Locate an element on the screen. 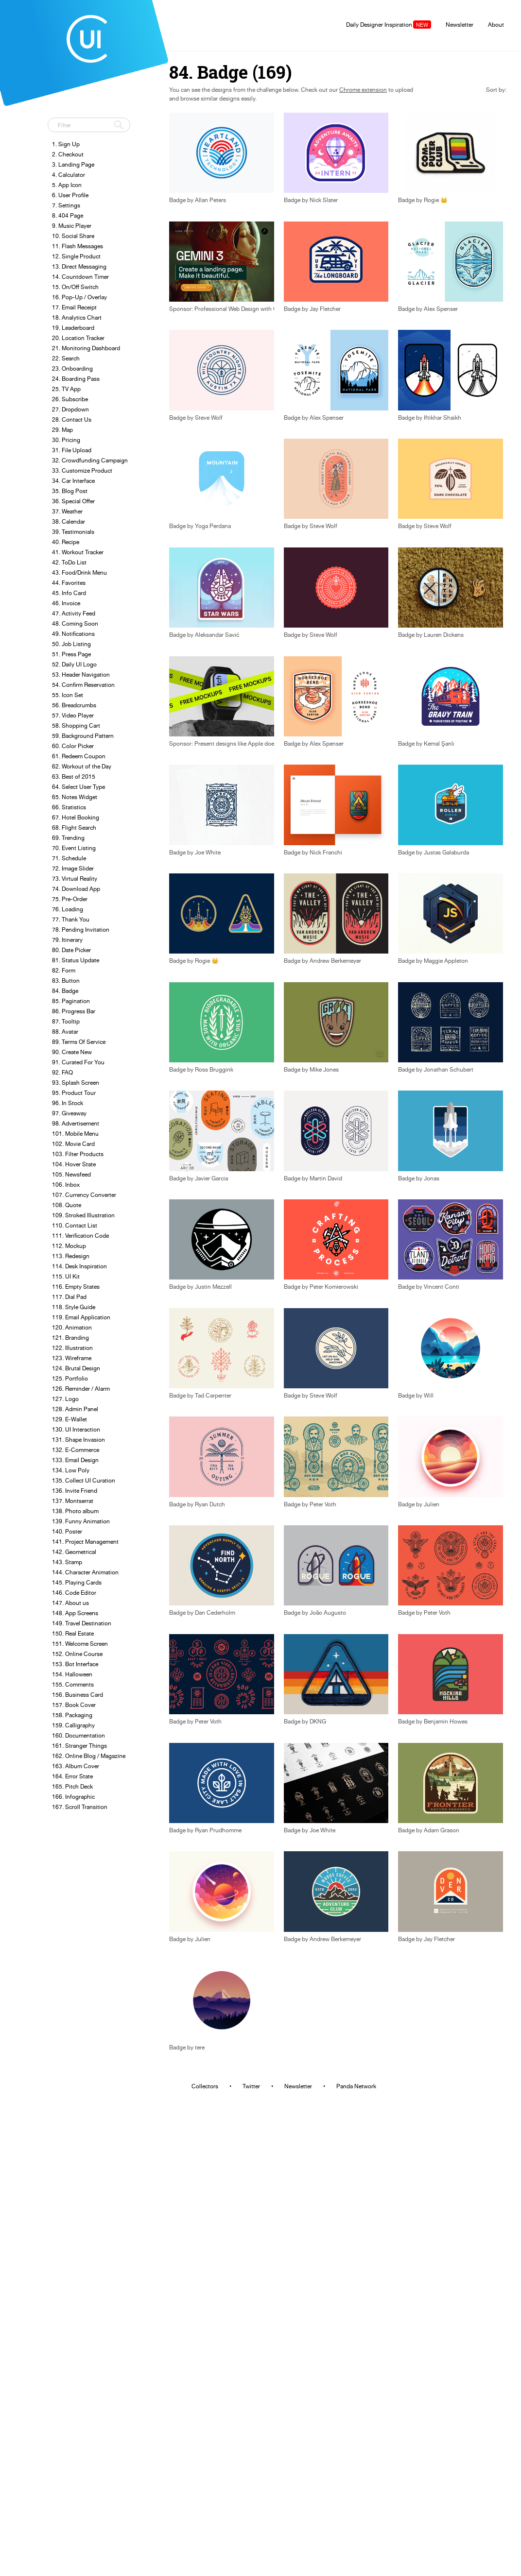 This screenshot has height=2576, width=521. 122. Illustration is located at coordinates (72, 1347).